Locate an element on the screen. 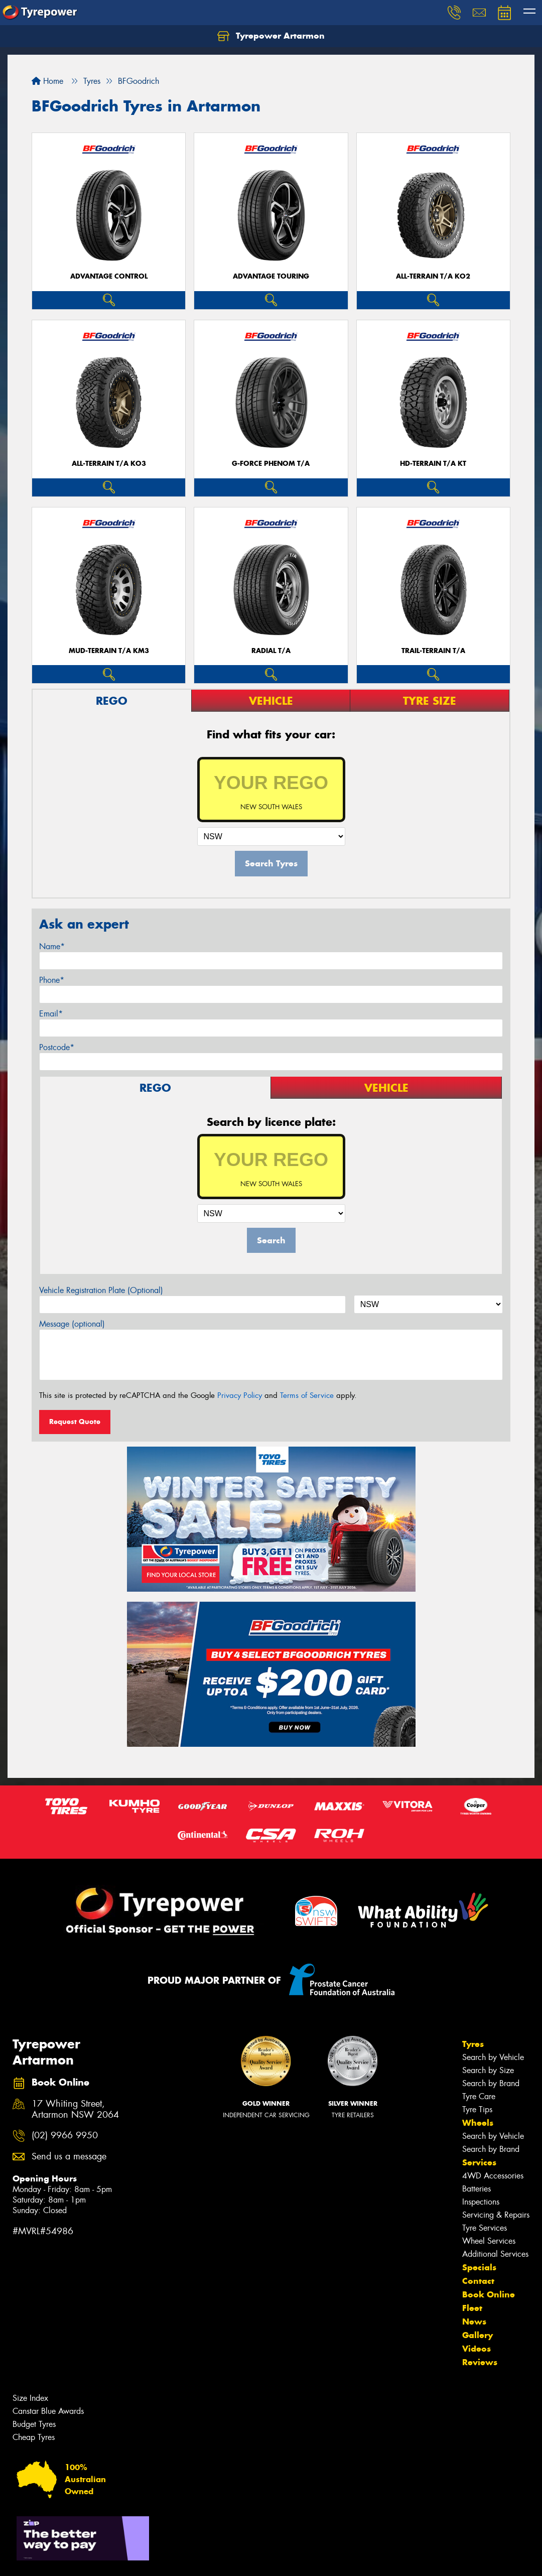 This screenshot has height=2576, width=542. Home is located at coordinates (47, 81).